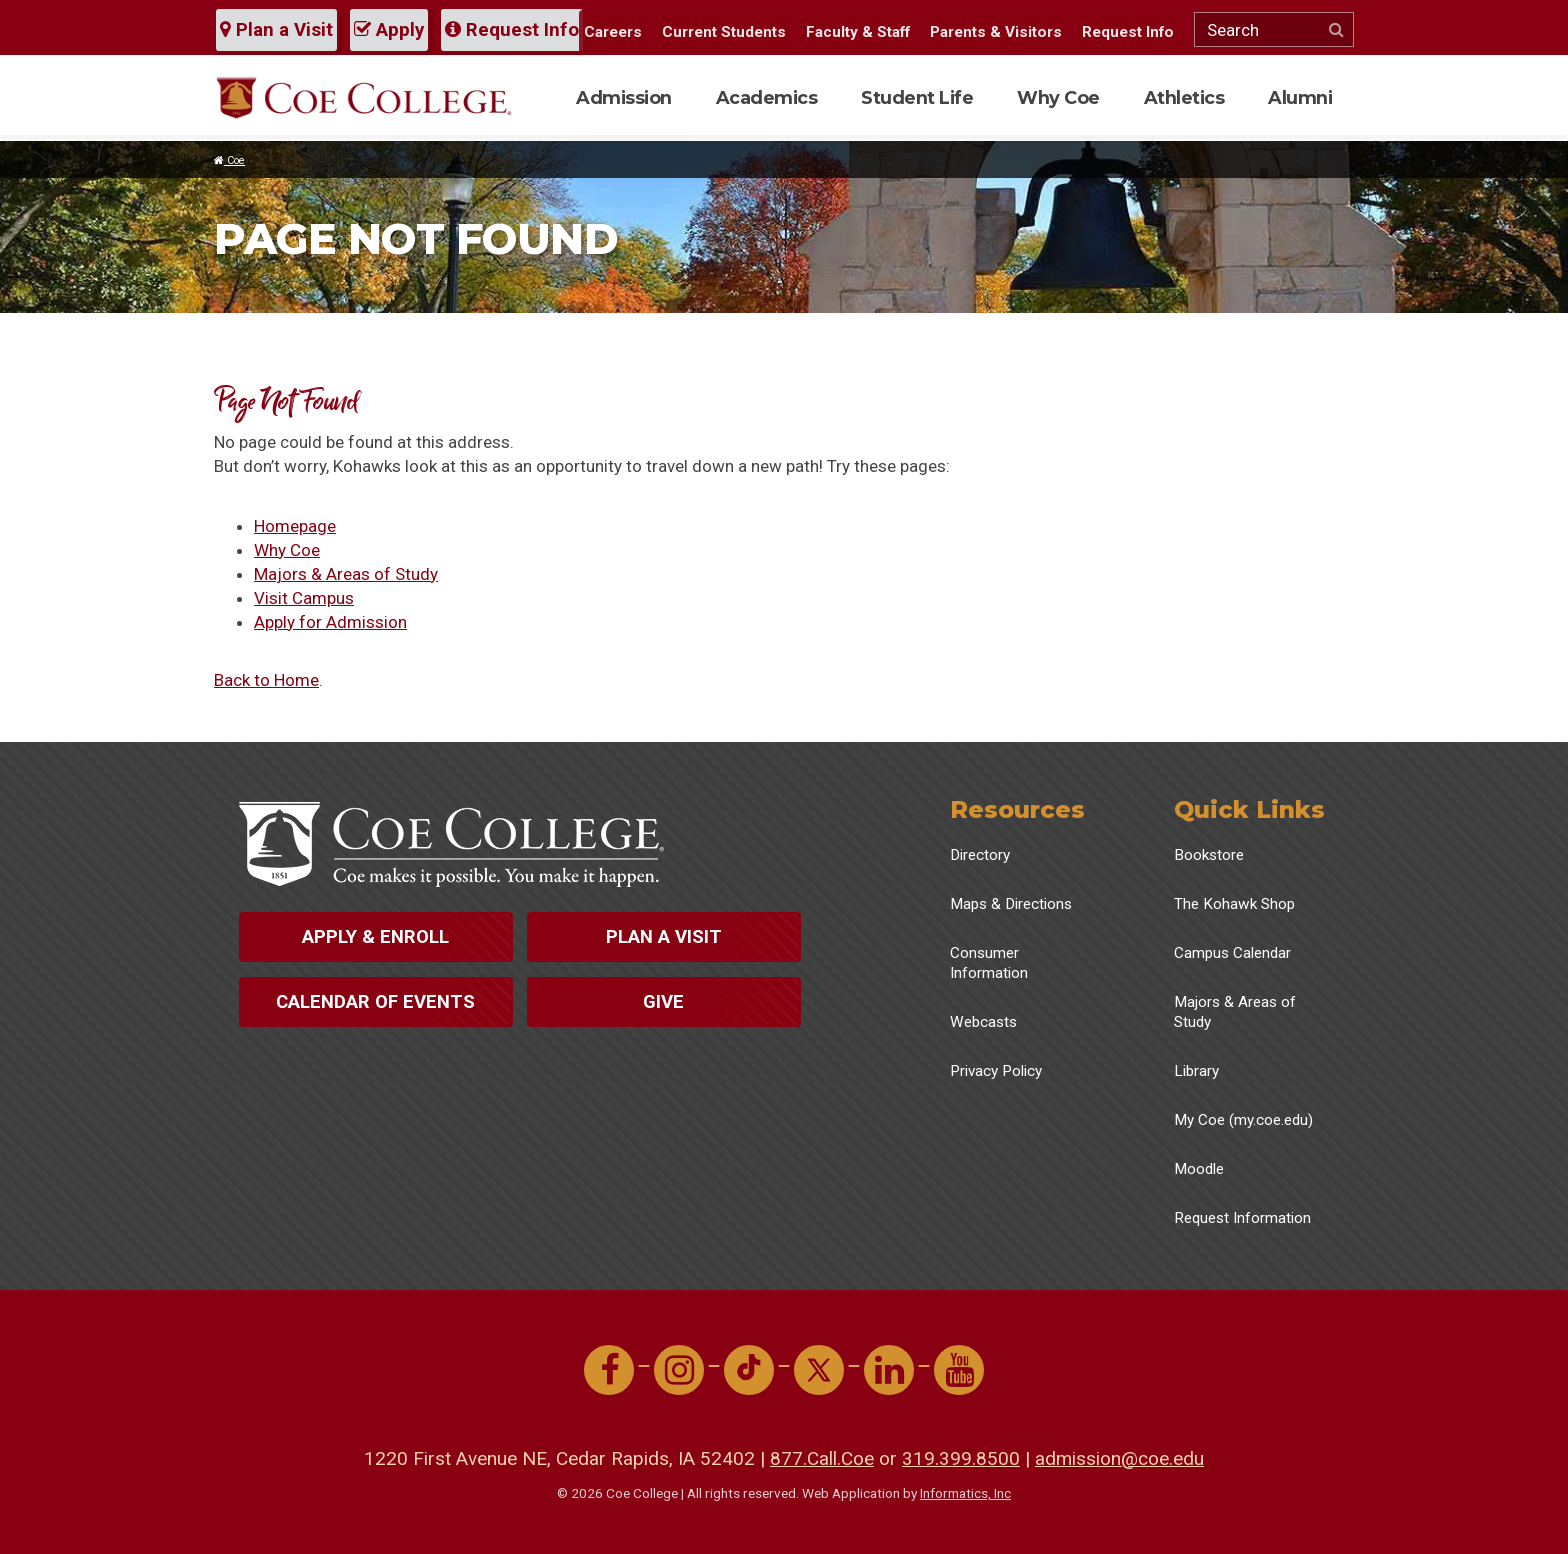 The width and height of the screenshot is (1568, 1554). What do you see at coordinates (961, 1458) in the screenshot?
I see `319.399.8500` at bounding box center [961, 1458].